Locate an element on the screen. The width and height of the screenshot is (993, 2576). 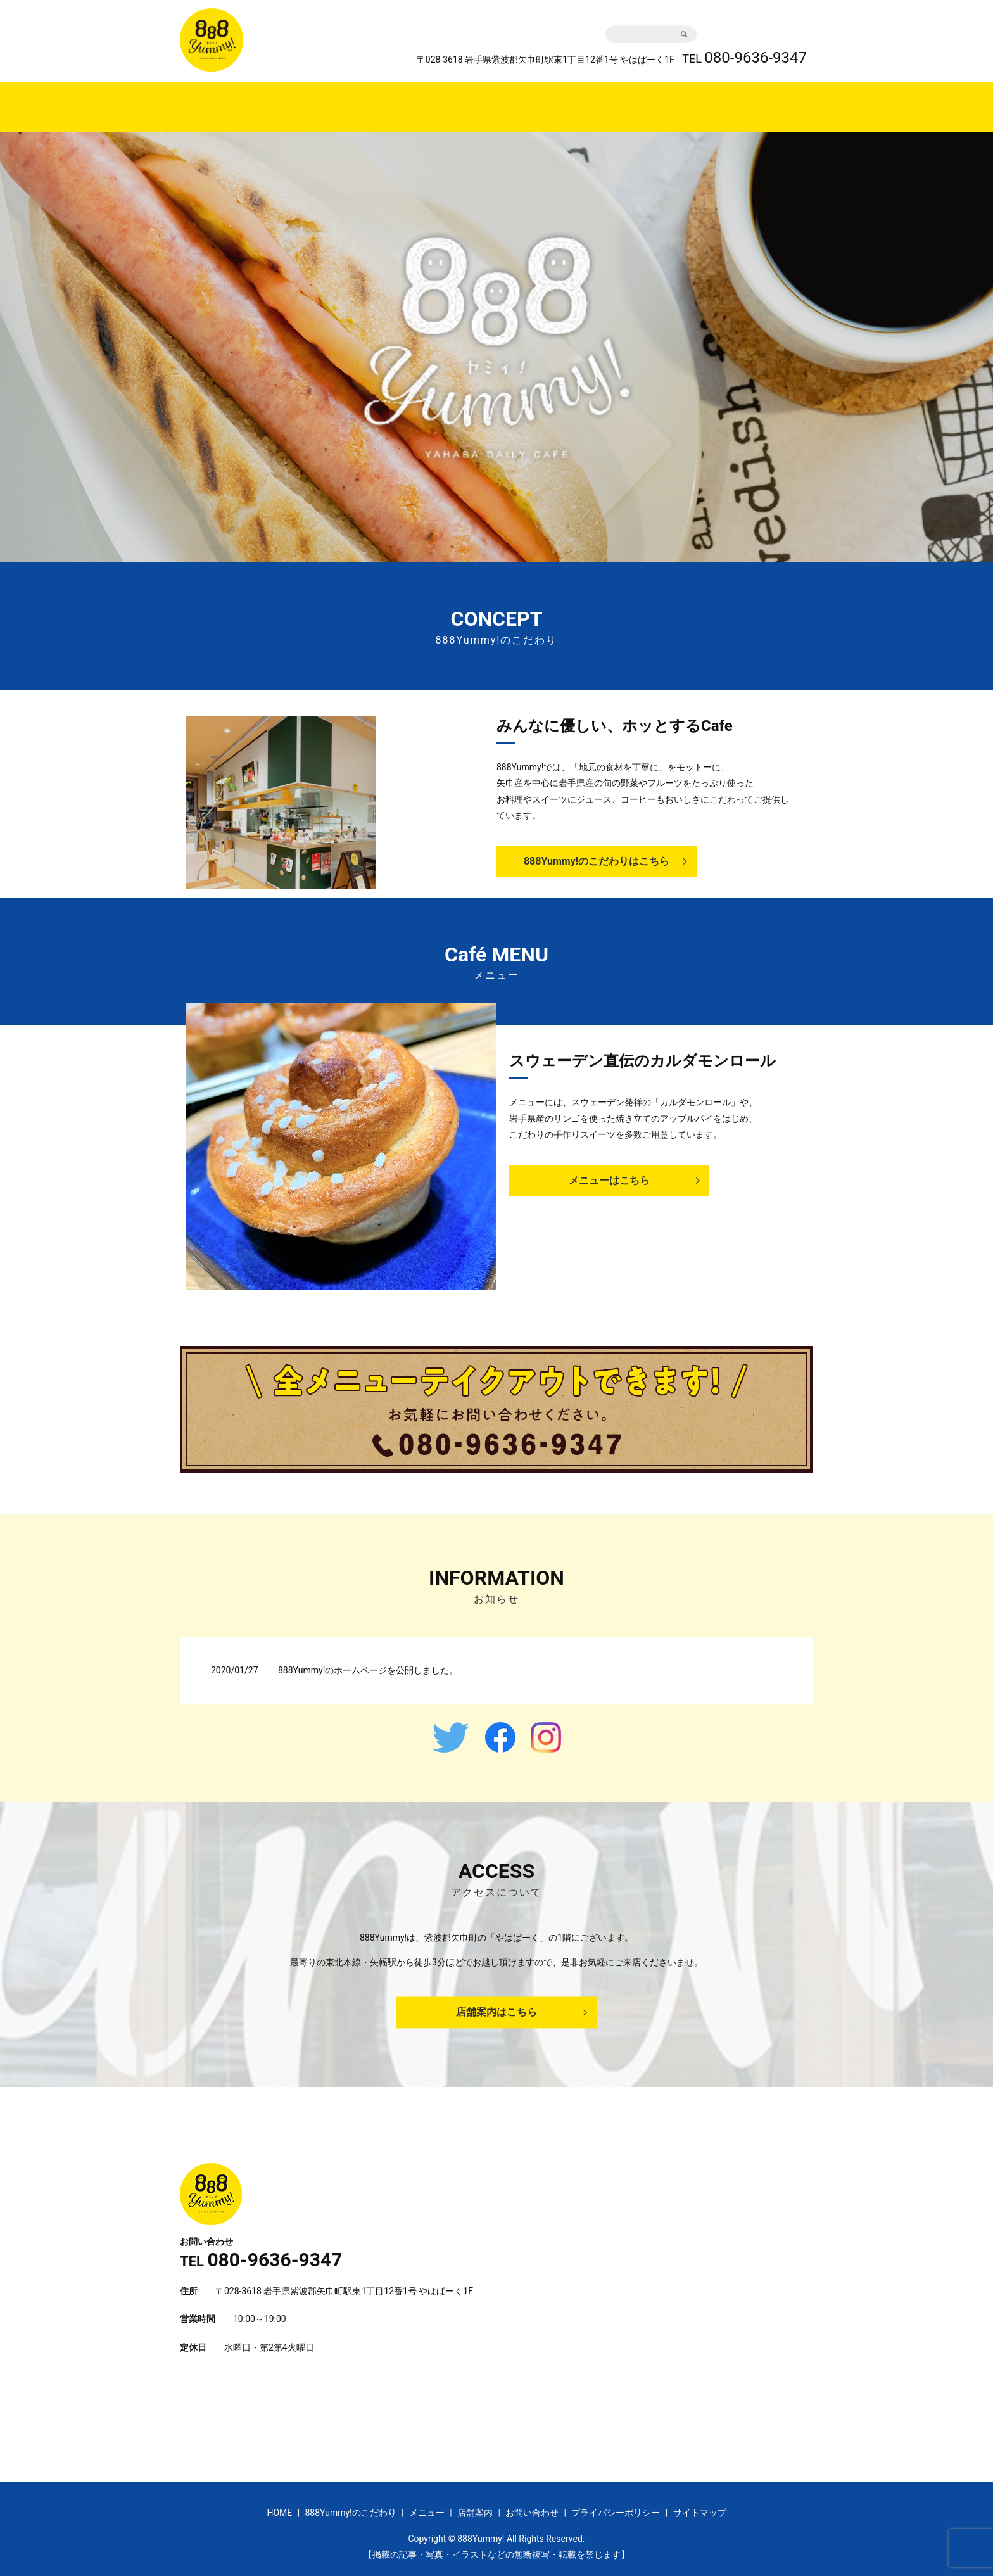
店舗案内 is located at coordinates (614, 100).